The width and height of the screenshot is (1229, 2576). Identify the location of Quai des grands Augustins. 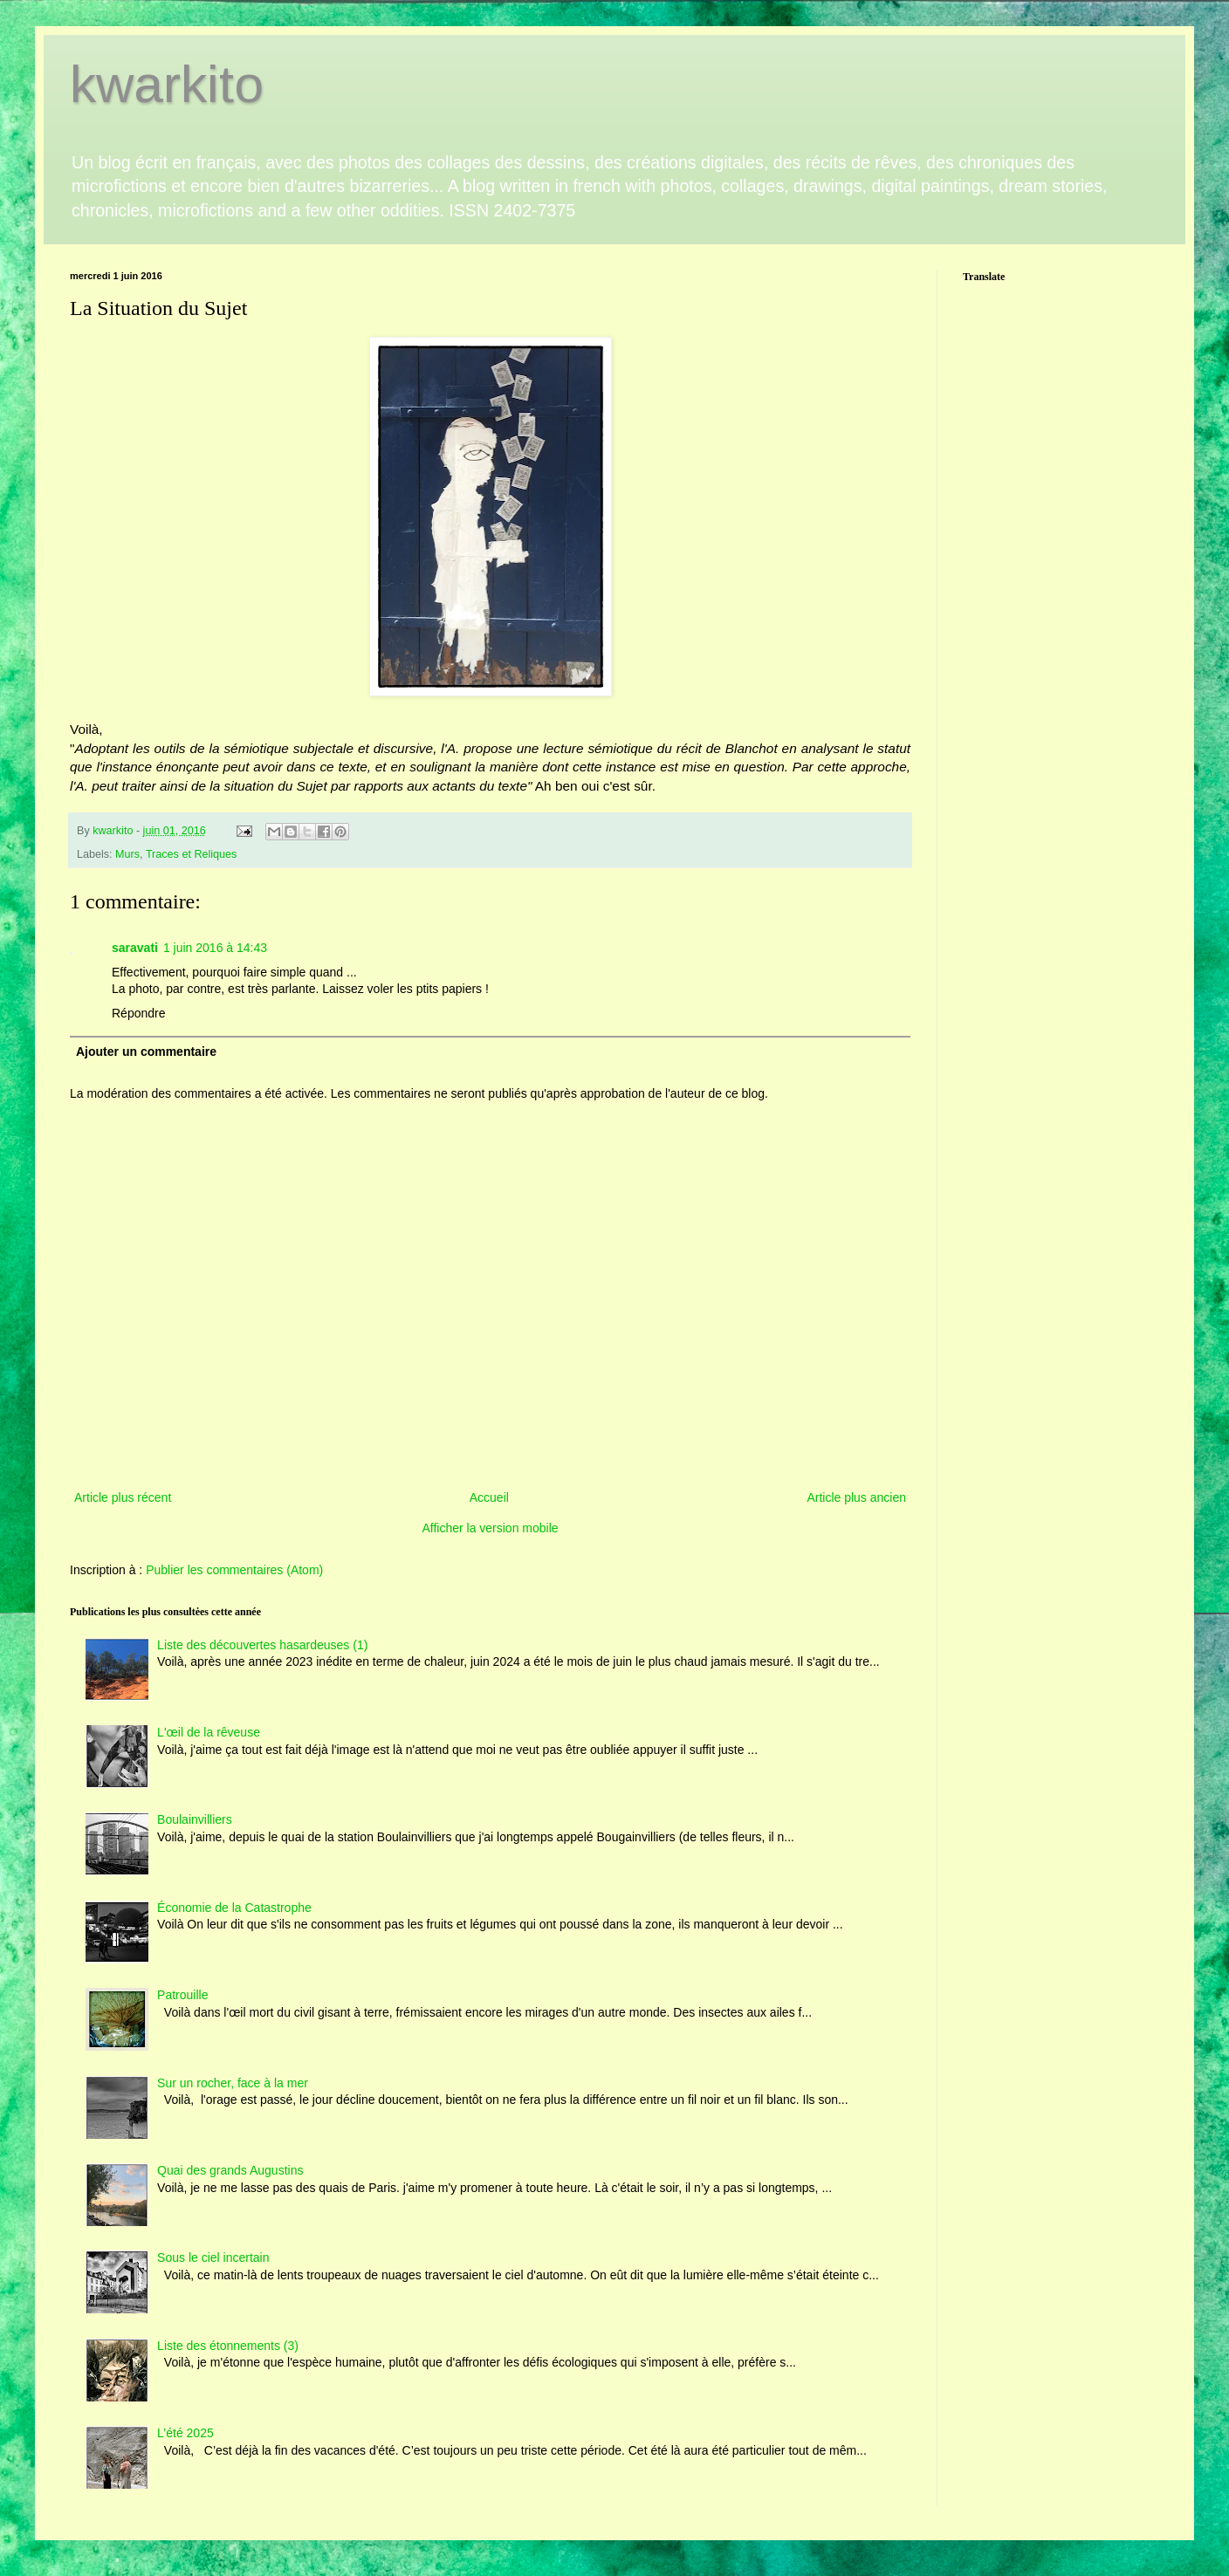
(230, 2170).